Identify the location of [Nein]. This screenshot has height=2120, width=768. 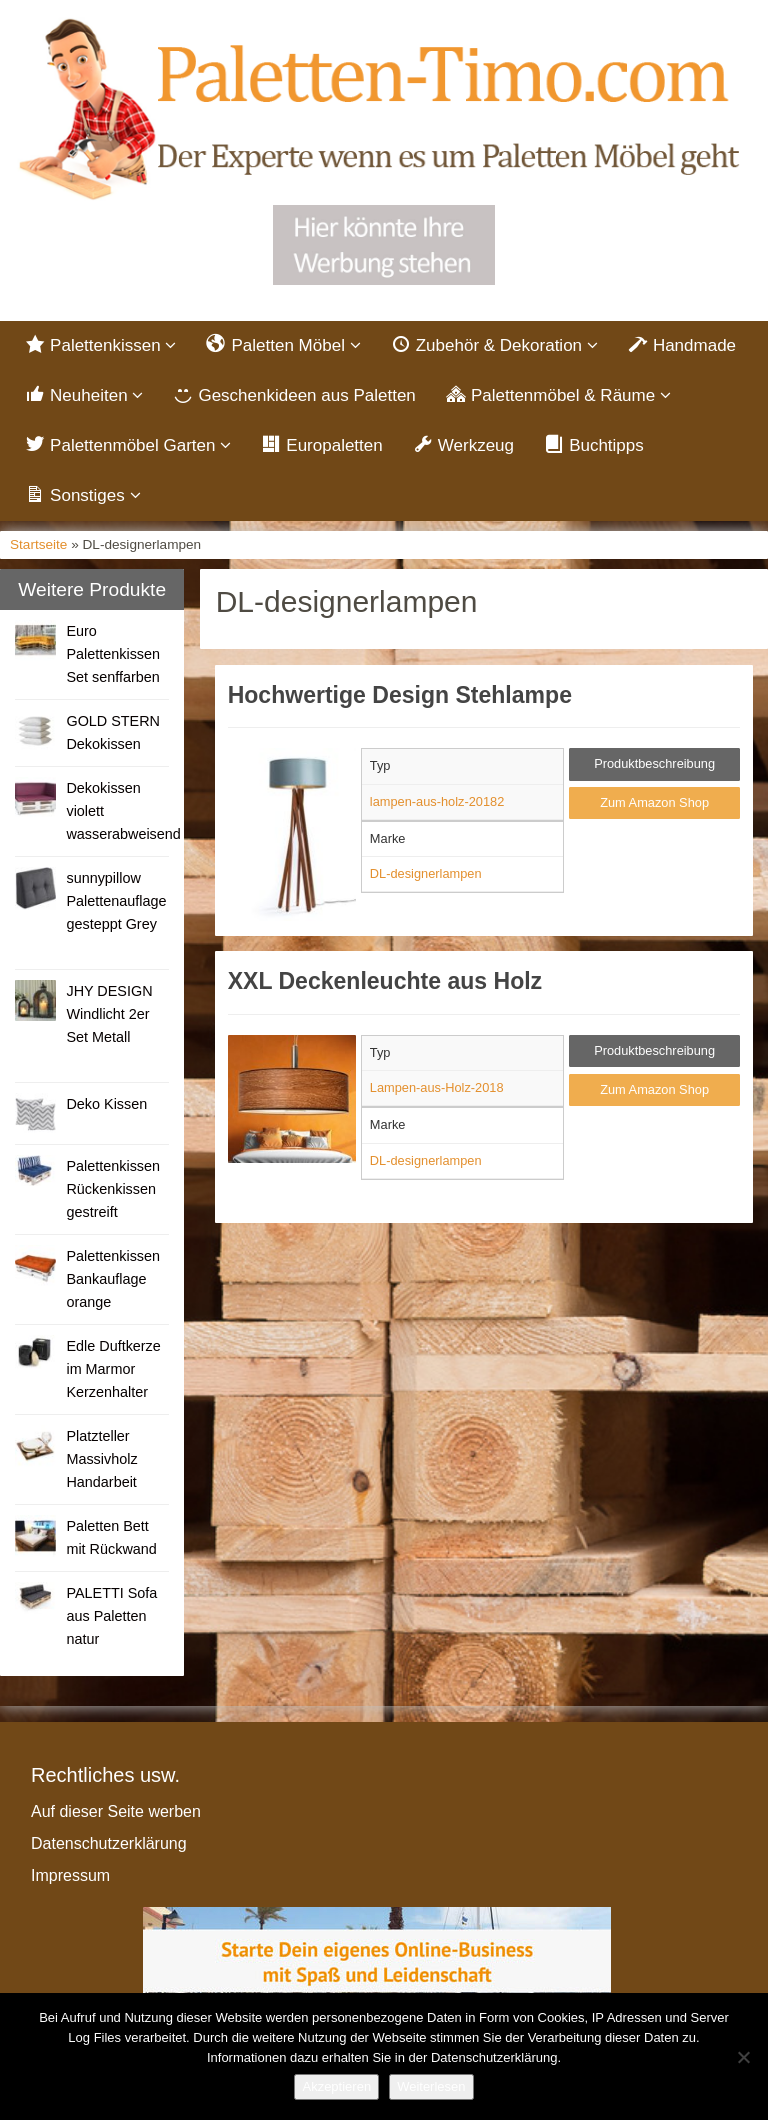
(743, 2057).